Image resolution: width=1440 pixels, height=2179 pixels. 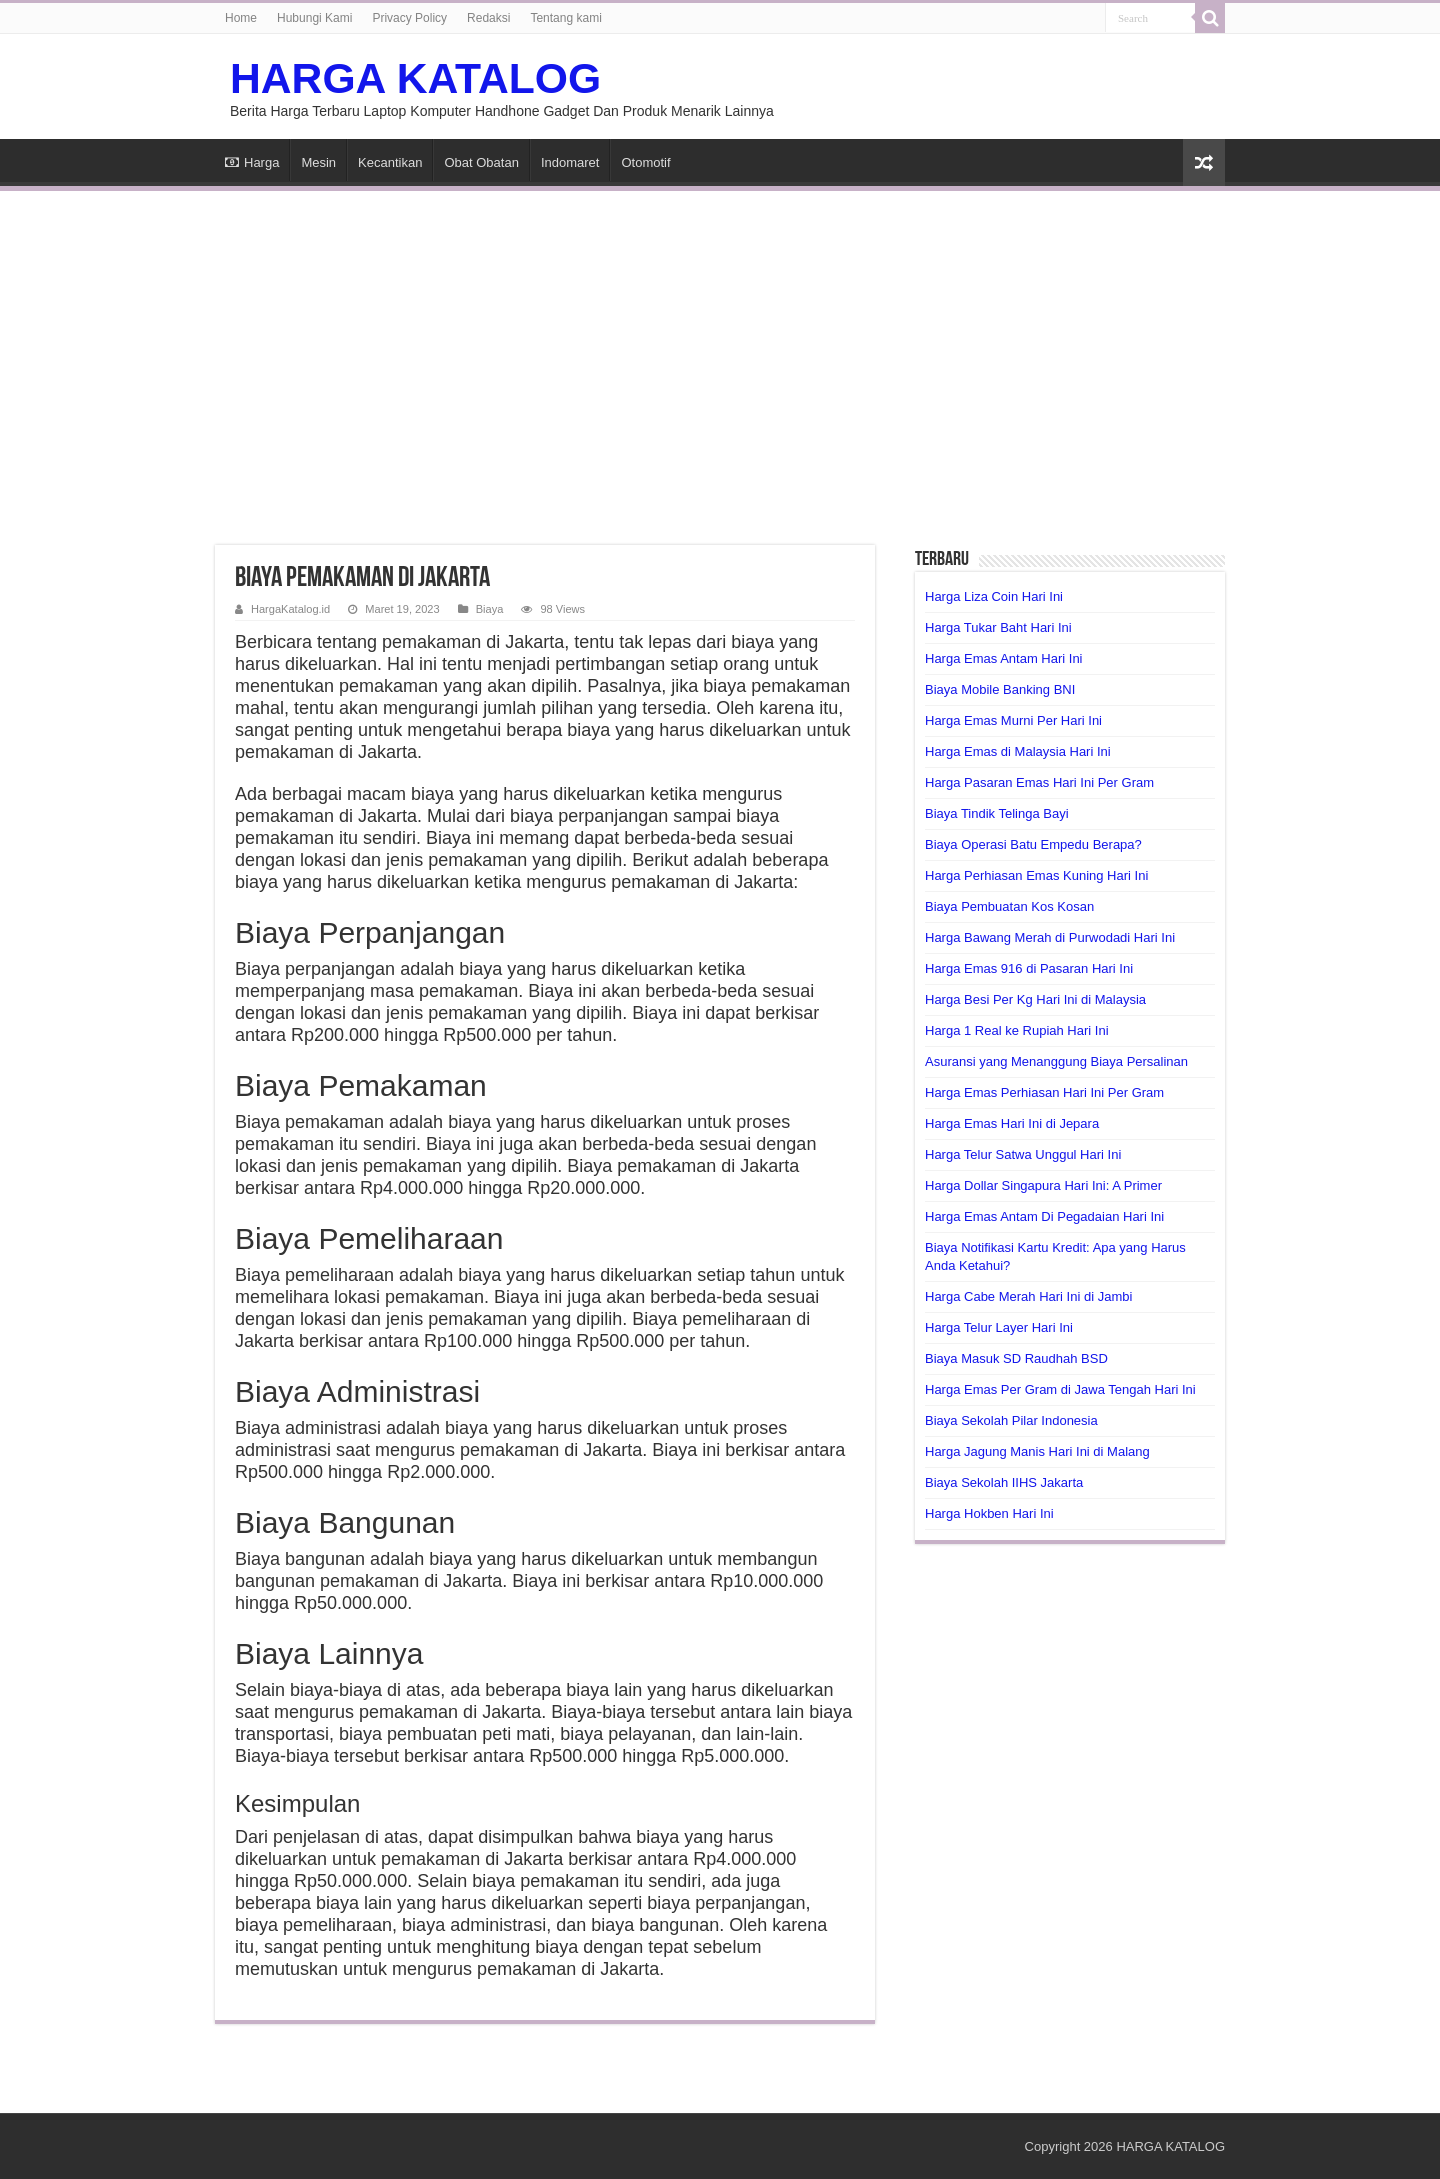 What do you see at coordinates (570, 162) in the screenshot?
I see `Indomaret` at bounding box center [570, 162].